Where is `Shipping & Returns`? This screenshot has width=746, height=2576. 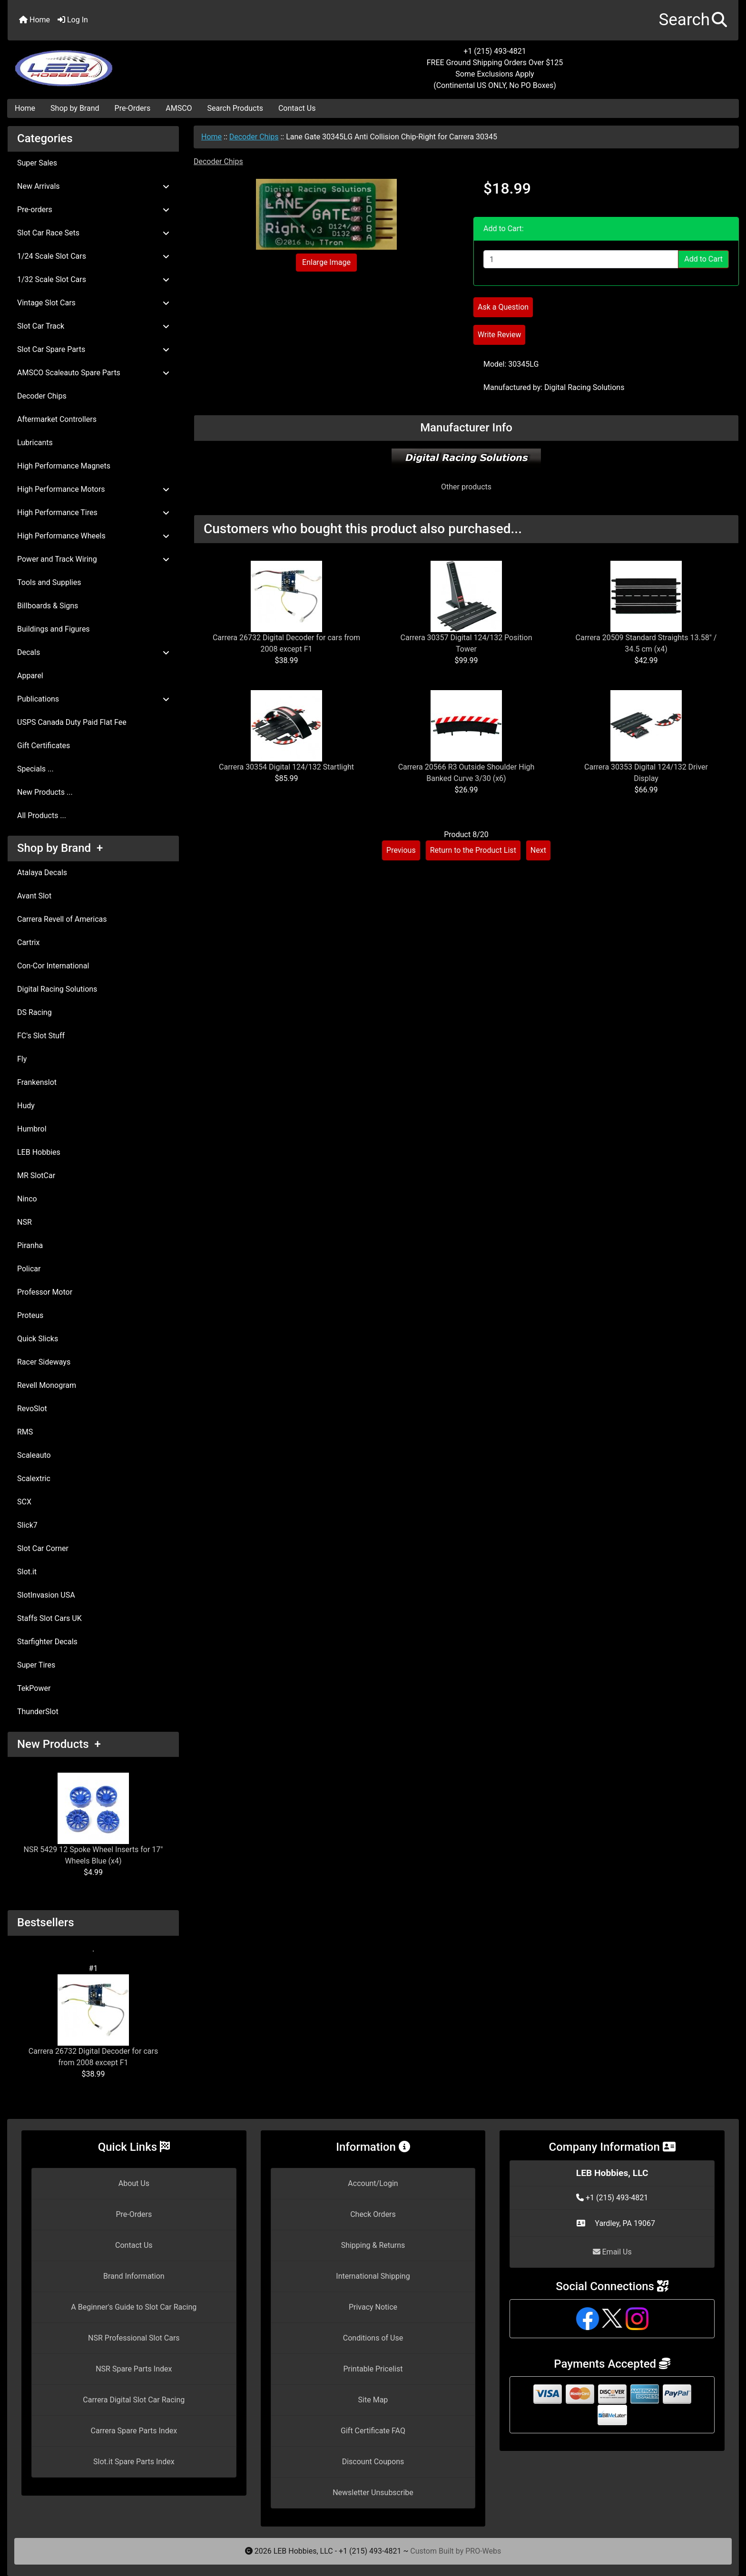
Shipping & Returns is located at coordinates (373, 2245).